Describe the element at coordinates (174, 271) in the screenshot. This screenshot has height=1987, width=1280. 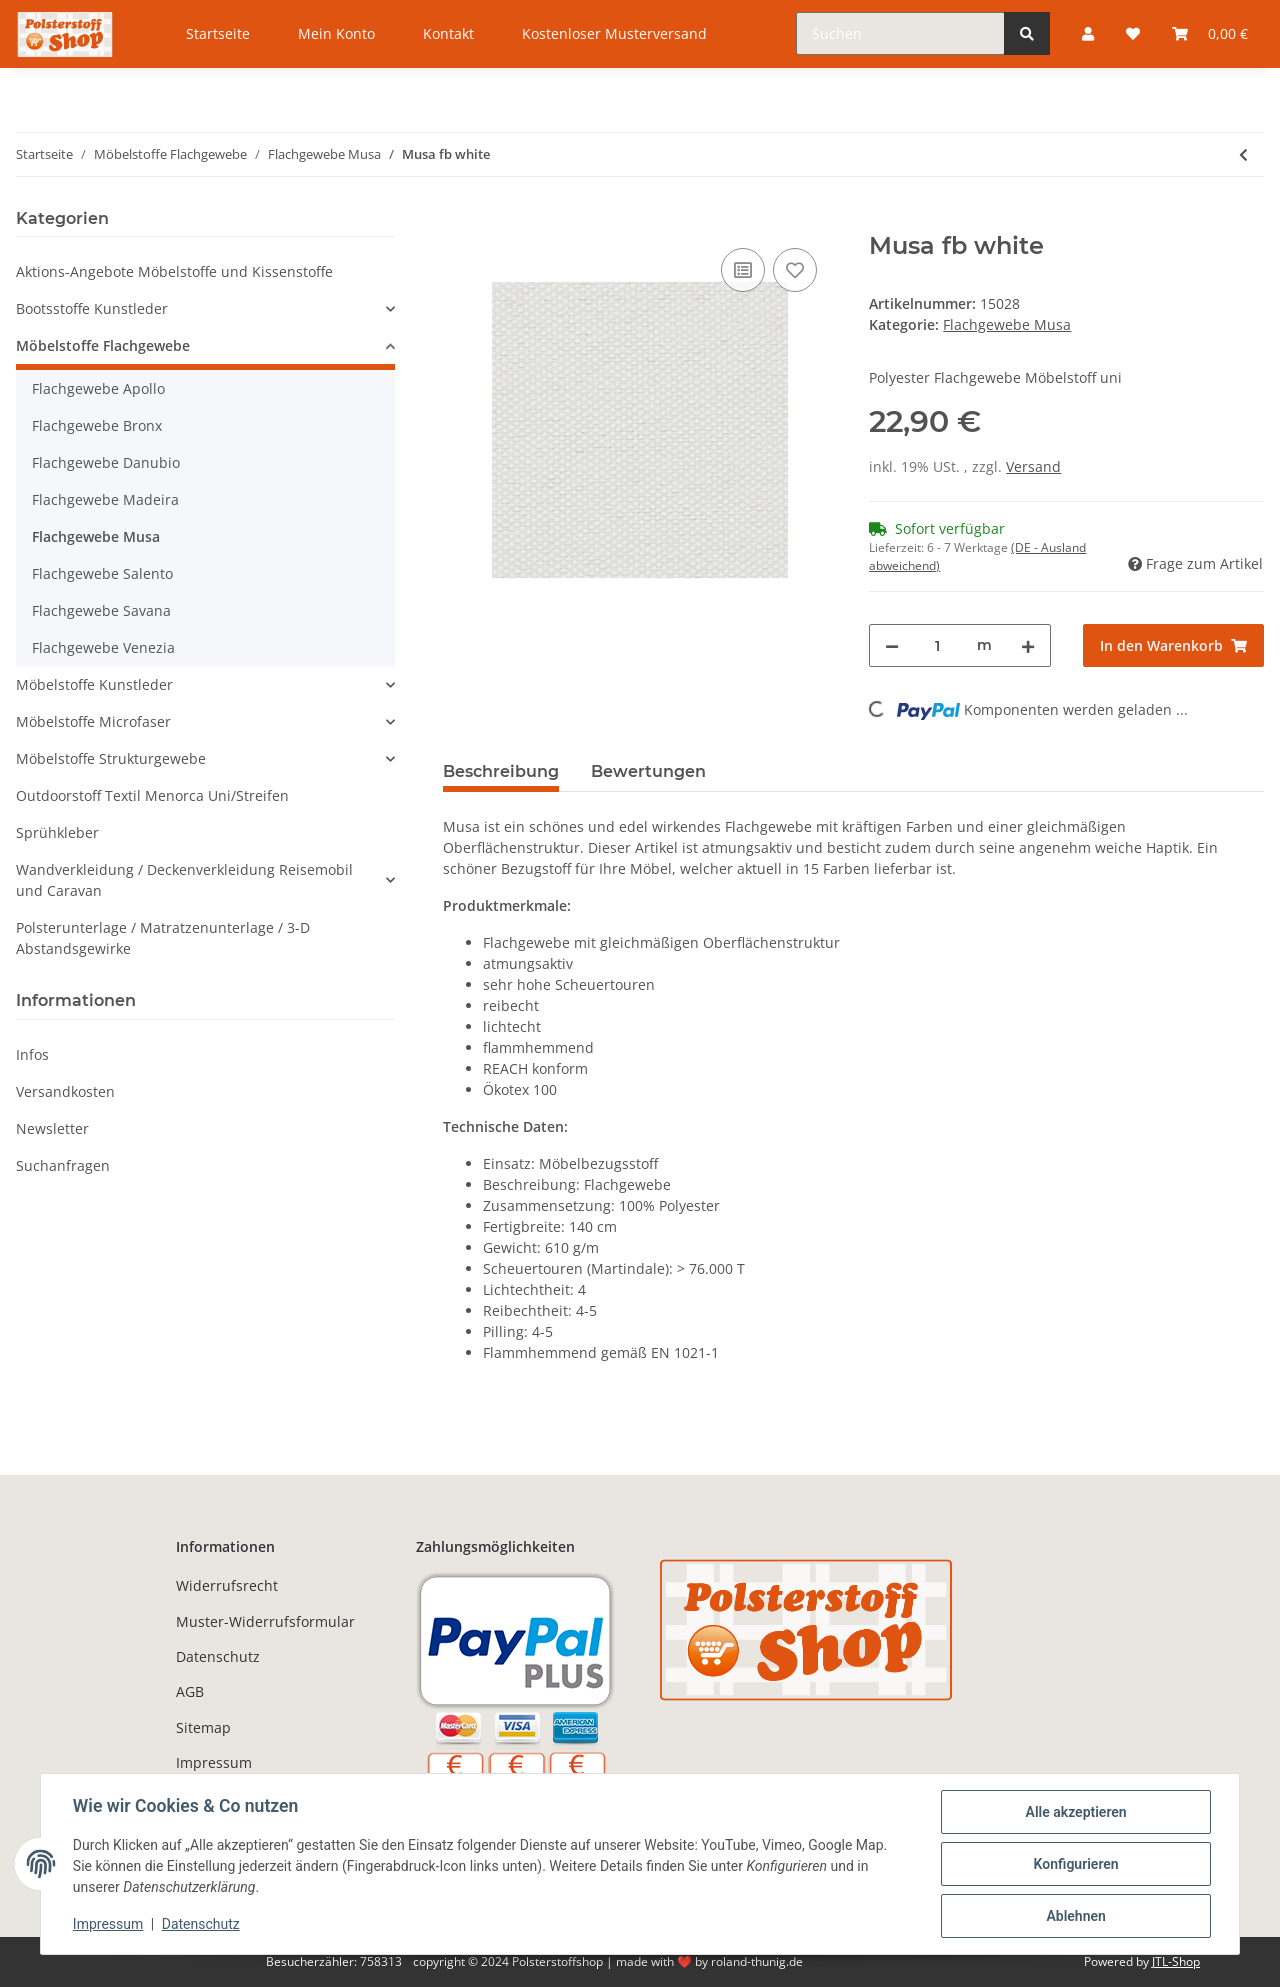
I see `Aktions-Angebote Möbelstoffe und Kissenstoffe` at that location.